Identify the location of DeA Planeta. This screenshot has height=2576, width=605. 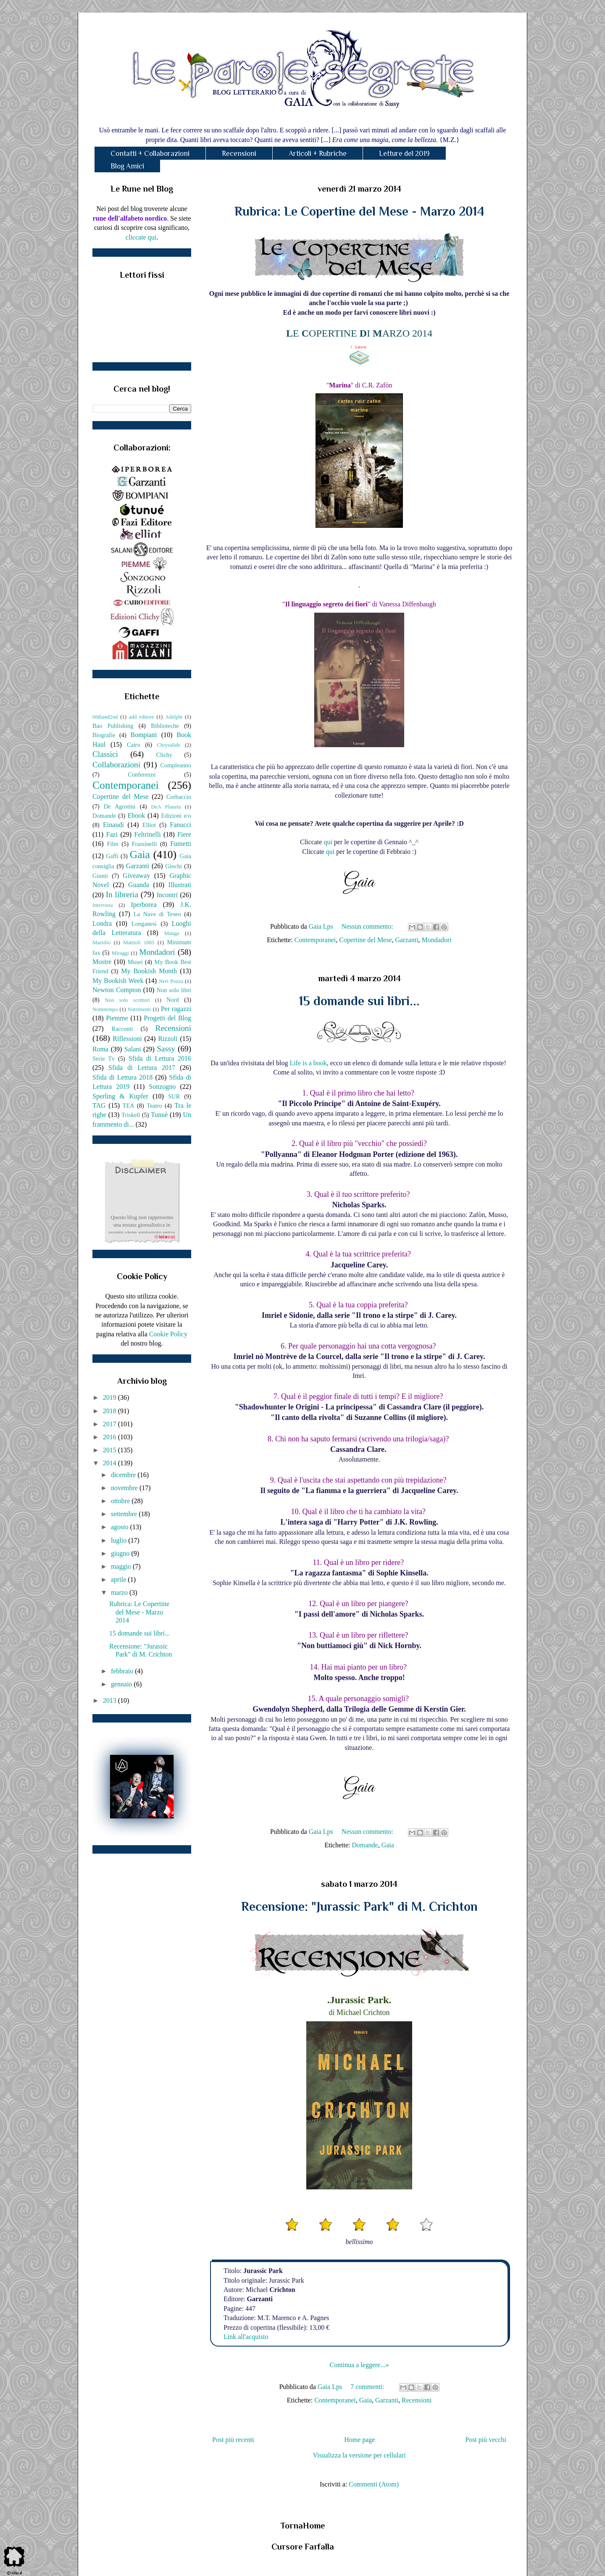
(166, 807).